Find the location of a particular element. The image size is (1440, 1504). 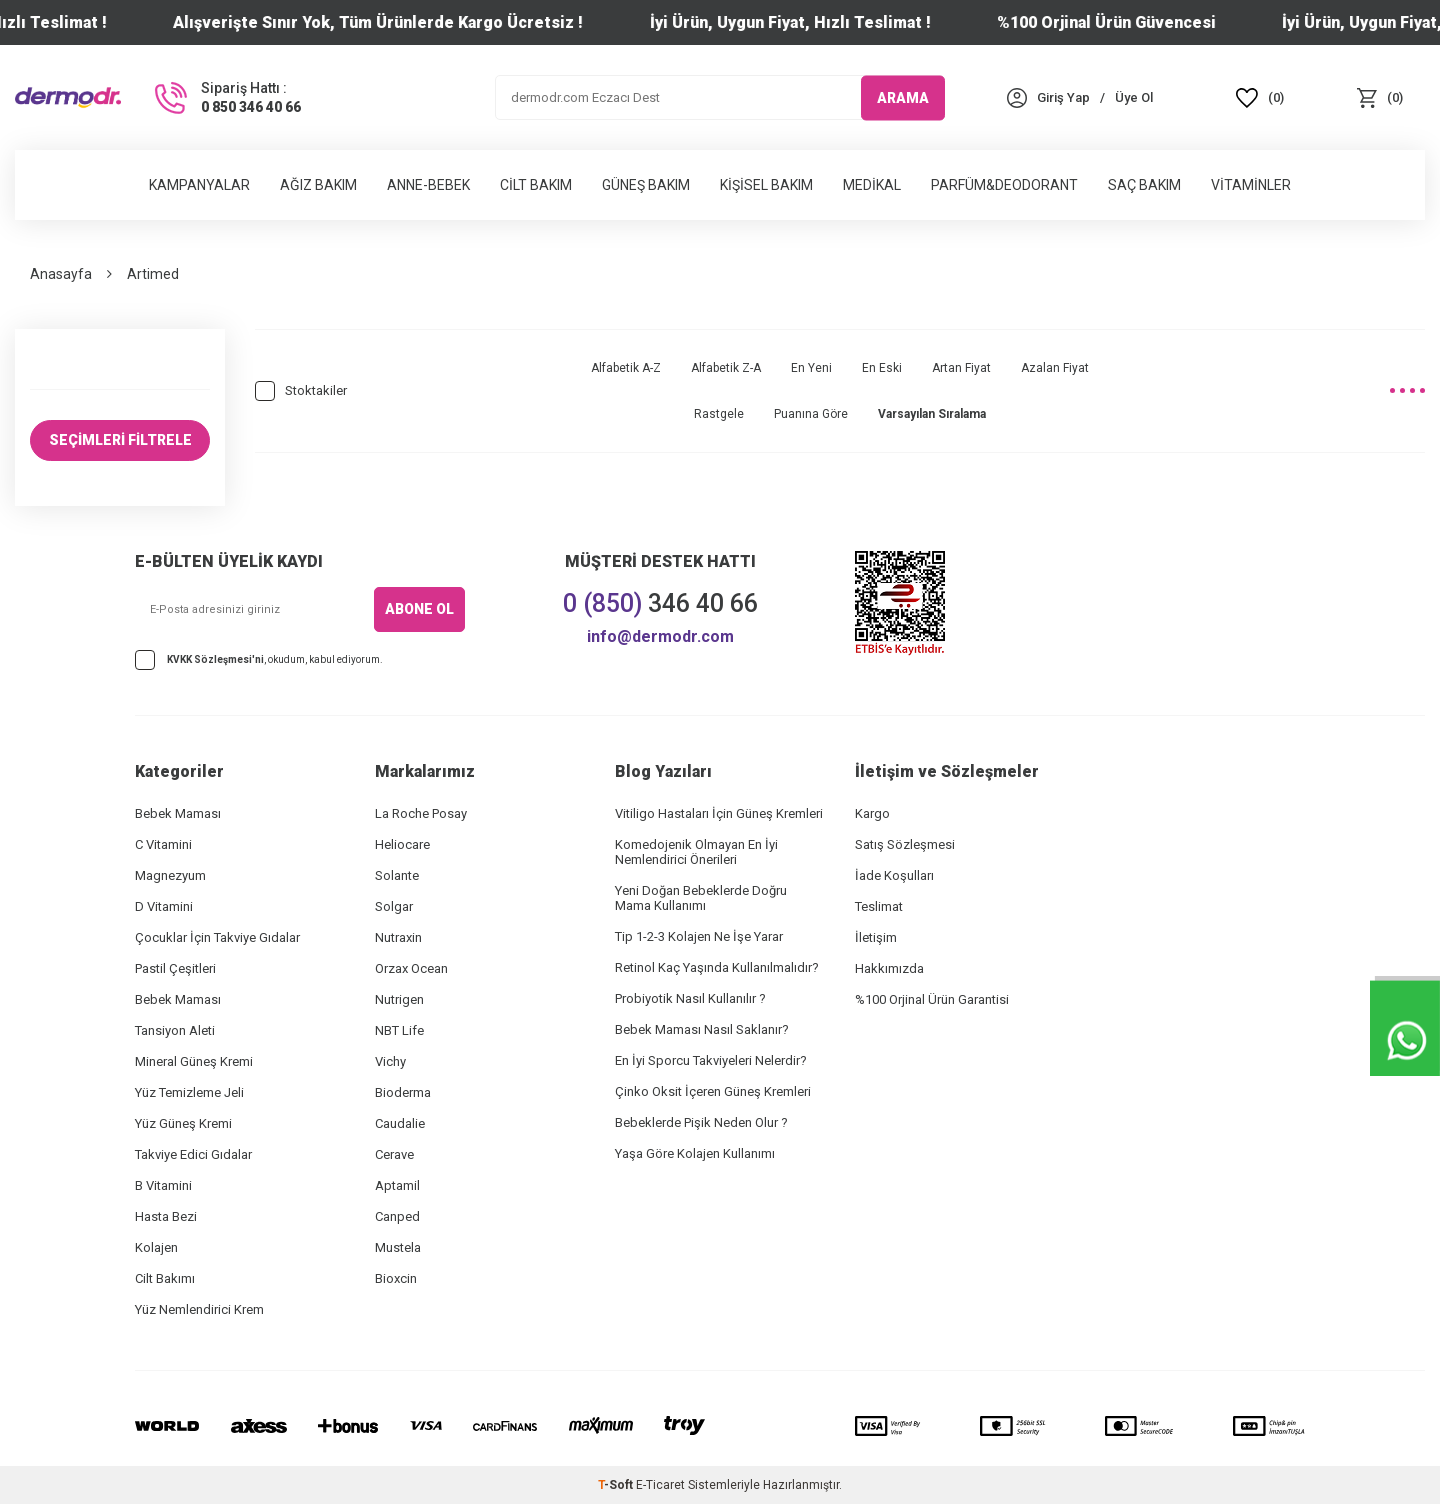

ABONE OL is located at coordinates (419, 609).